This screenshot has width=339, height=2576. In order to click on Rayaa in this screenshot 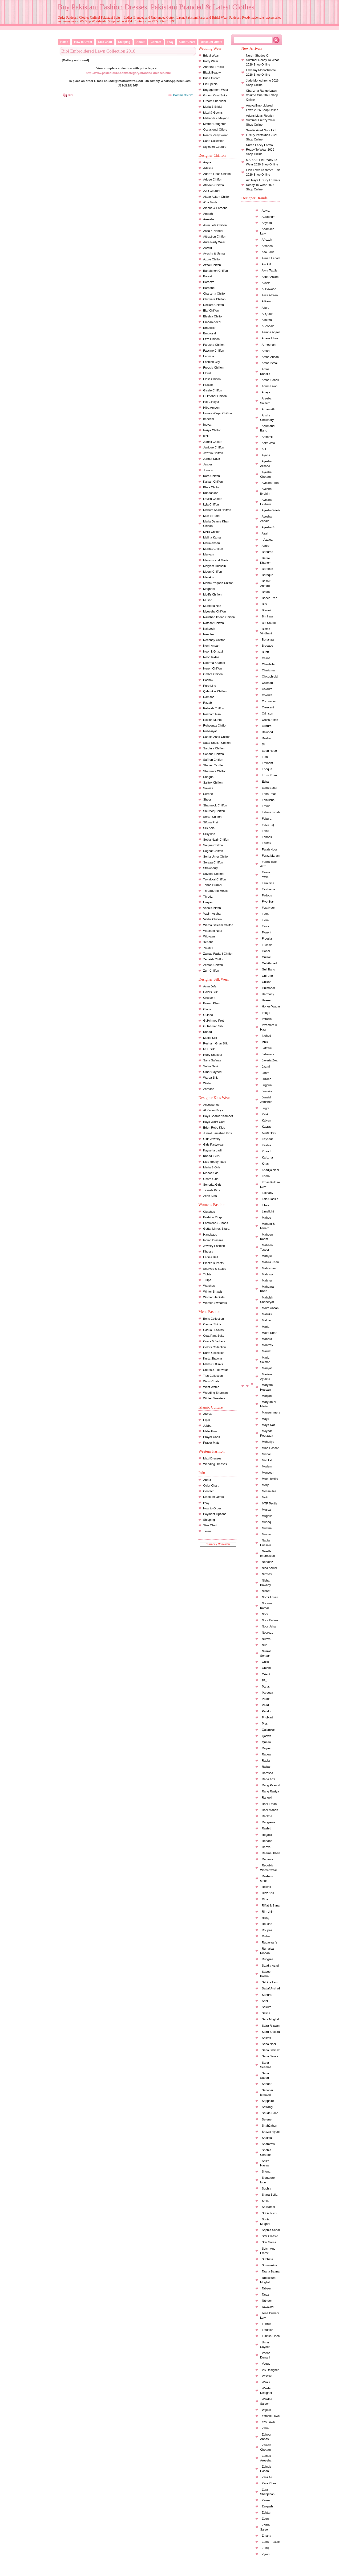, I will do `click(266, 1748)`.